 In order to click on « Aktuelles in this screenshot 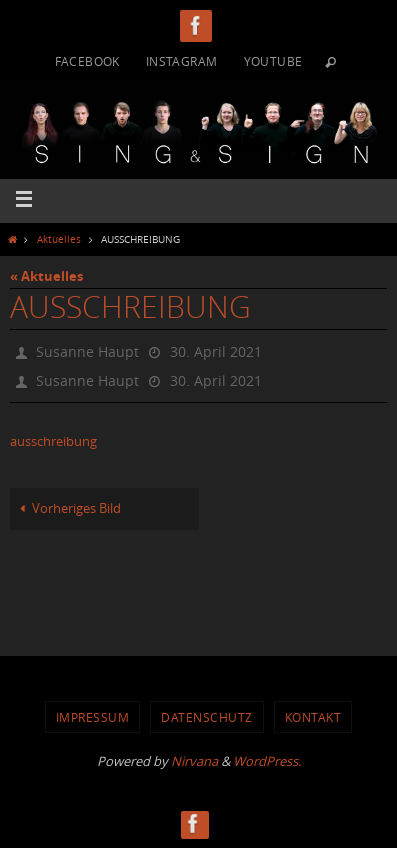, I will do `click(46, 276)`.